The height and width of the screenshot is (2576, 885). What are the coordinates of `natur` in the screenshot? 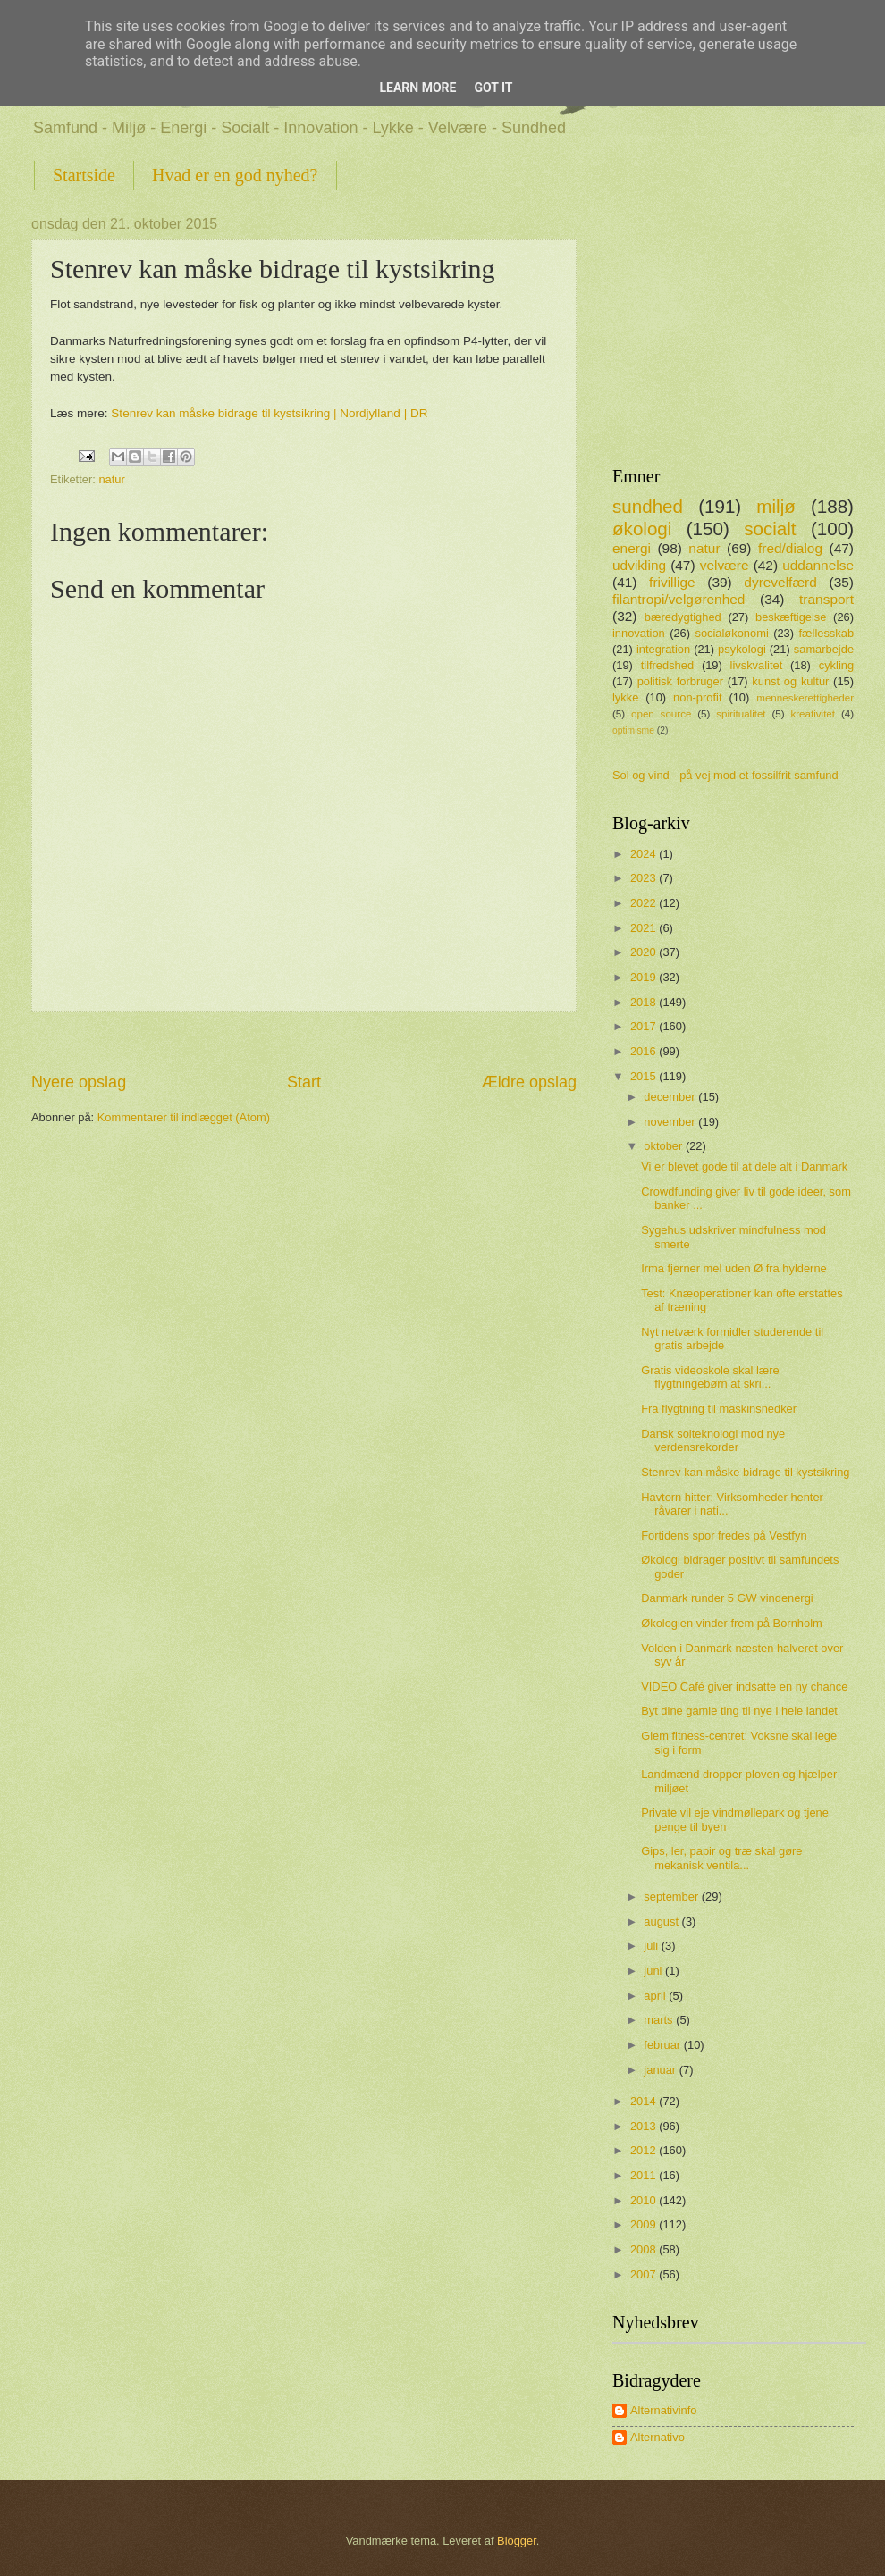 It's located at (111, 479).